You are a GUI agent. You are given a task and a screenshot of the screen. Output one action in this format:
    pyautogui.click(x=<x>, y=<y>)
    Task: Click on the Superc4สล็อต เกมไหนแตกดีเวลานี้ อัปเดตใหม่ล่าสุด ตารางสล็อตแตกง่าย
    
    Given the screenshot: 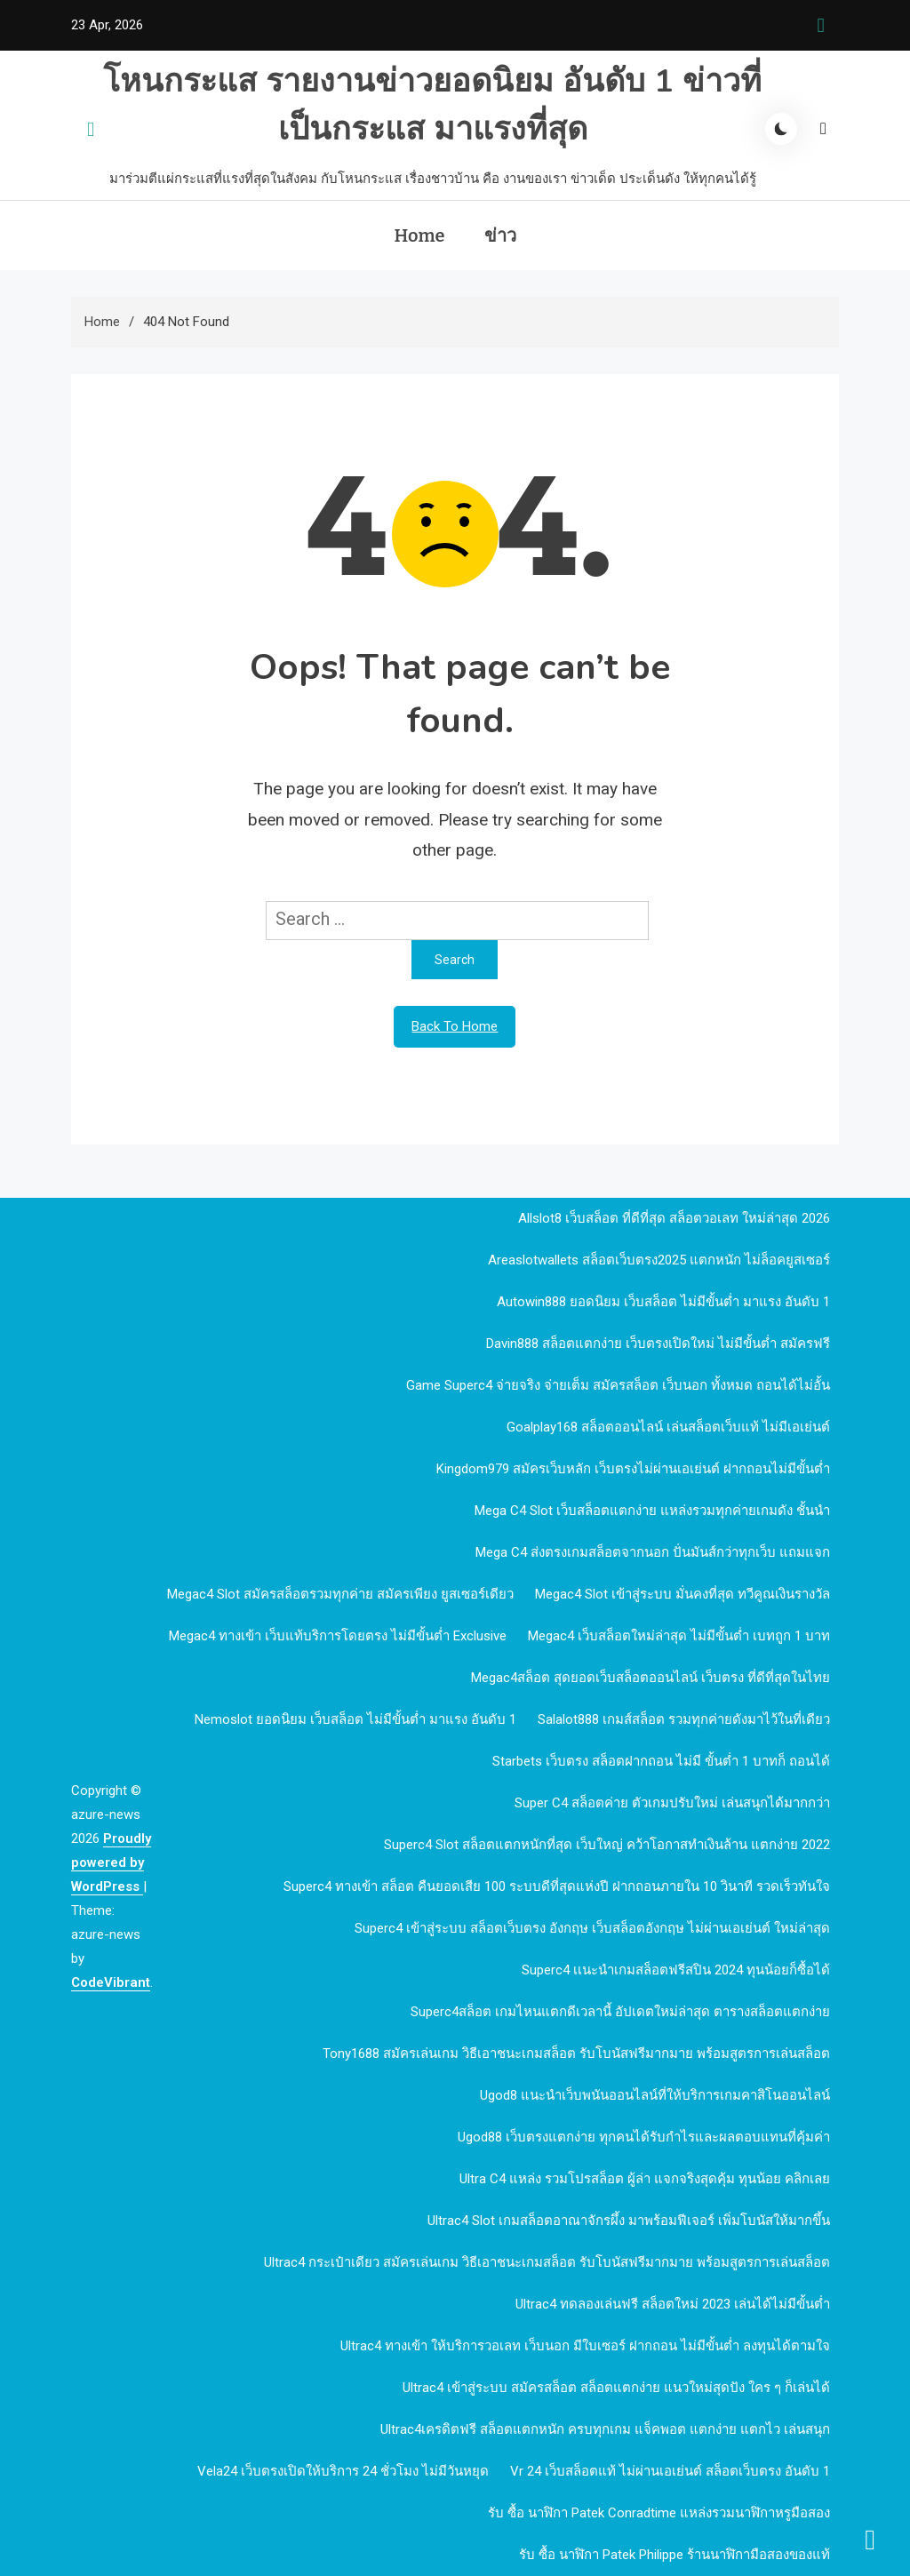 What is the action you would take?
    pyautogui.click(x=620, y=2012)
    